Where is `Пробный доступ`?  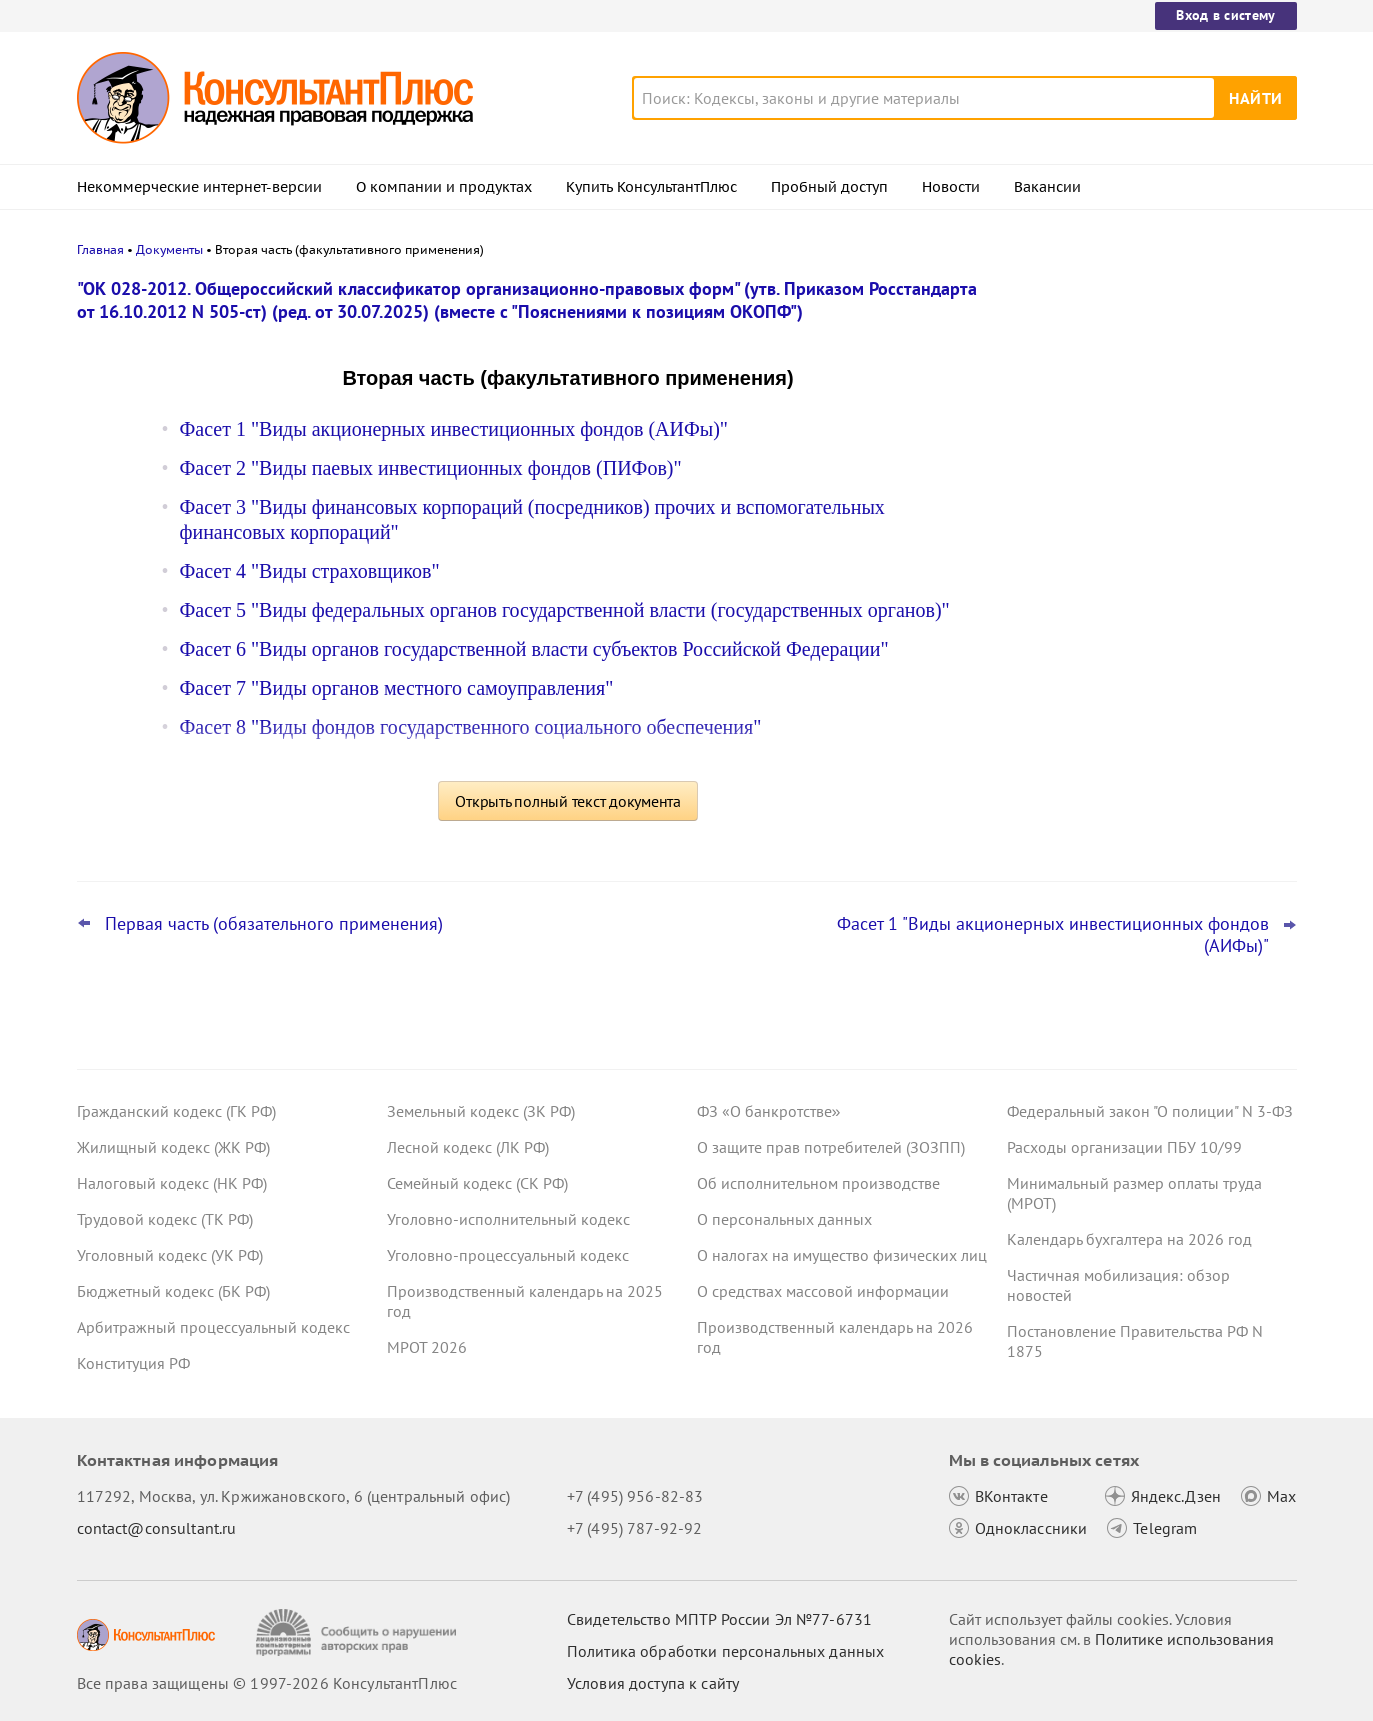 Пробный доступ is located at coordinates (829, 187).